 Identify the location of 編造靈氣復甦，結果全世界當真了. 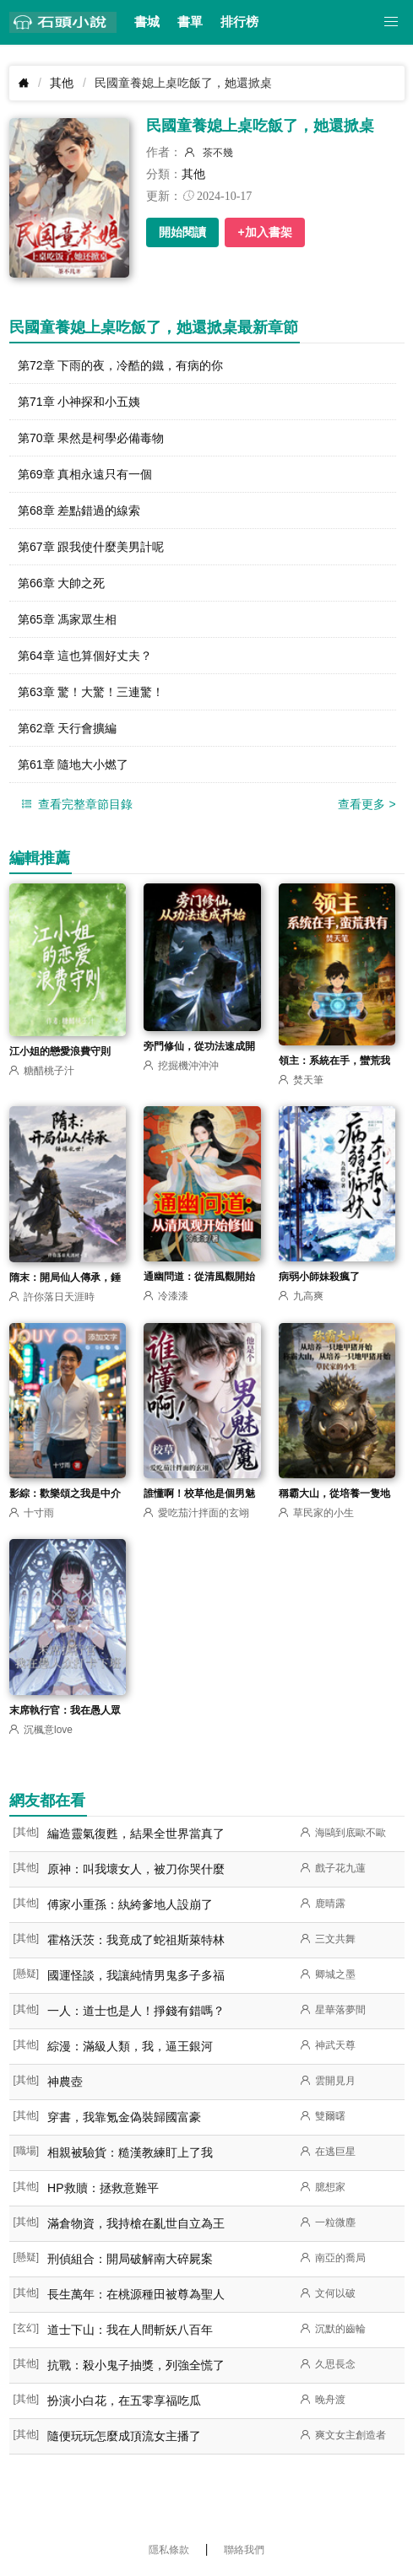
(136, 1833).